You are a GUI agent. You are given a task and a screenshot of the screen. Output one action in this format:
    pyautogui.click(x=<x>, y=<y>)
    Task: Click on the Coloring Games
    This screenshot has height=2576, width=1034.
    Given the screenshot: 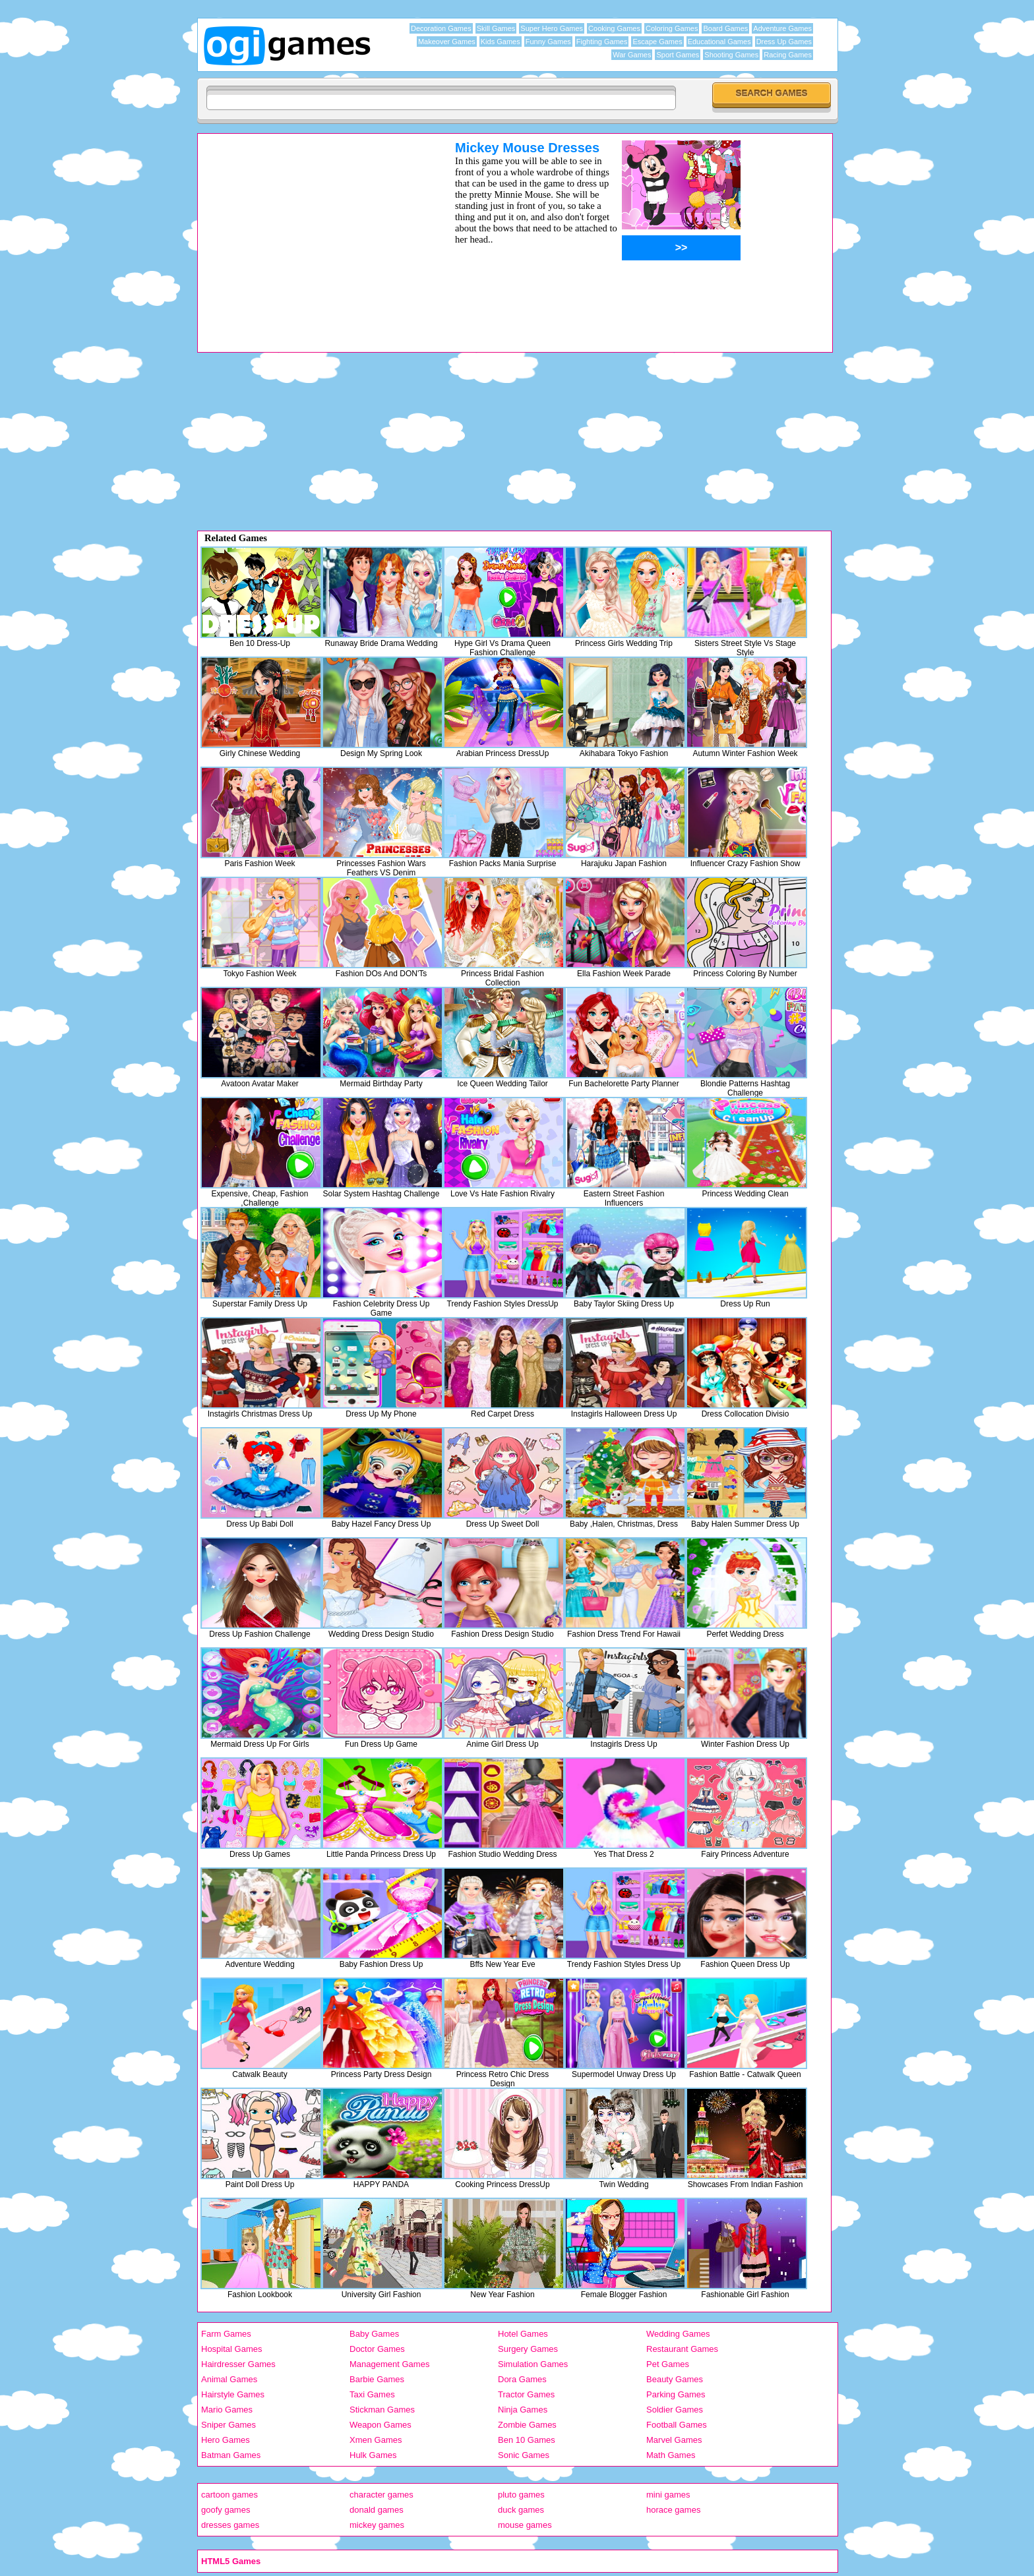 What is the action you would take?
    pyautogui.click(x=672, y=28)
    